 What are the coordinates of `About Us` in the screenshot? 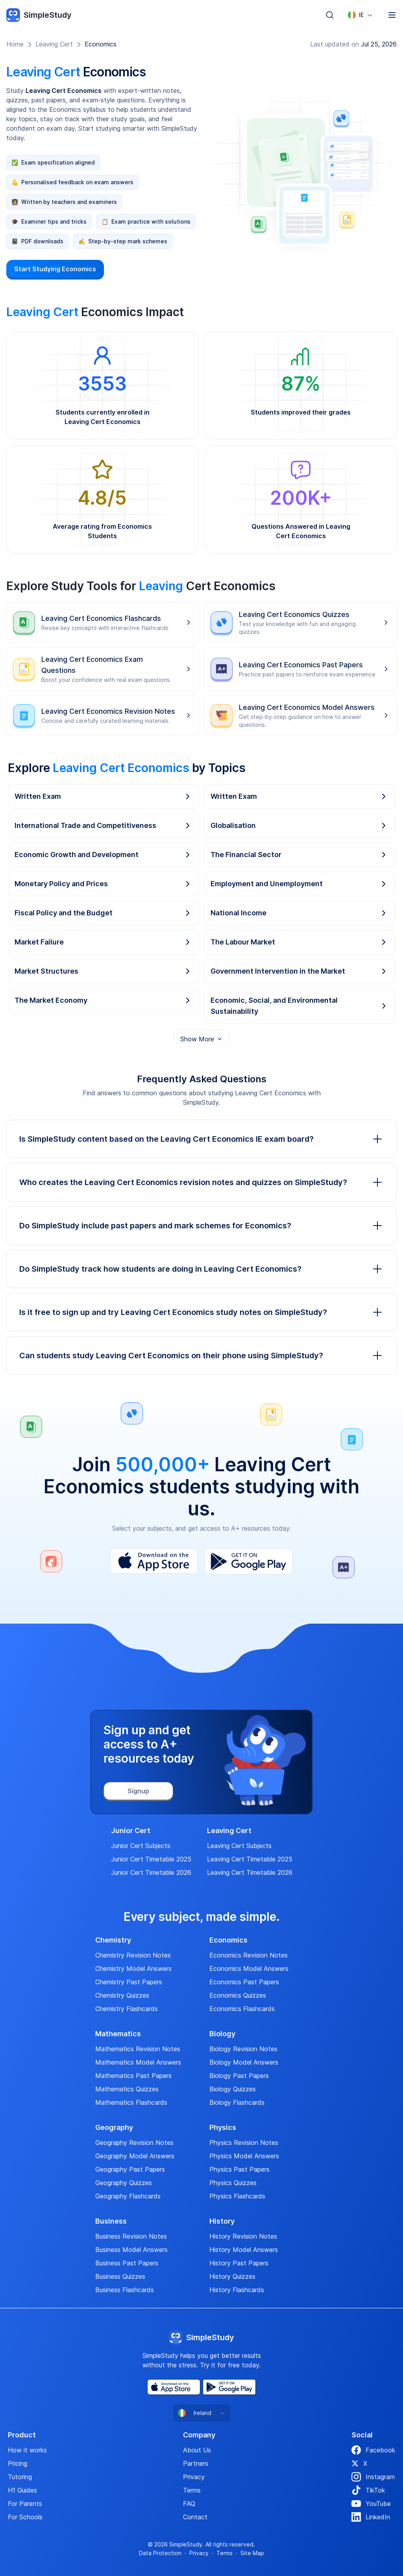 It's located at (197, 2450).